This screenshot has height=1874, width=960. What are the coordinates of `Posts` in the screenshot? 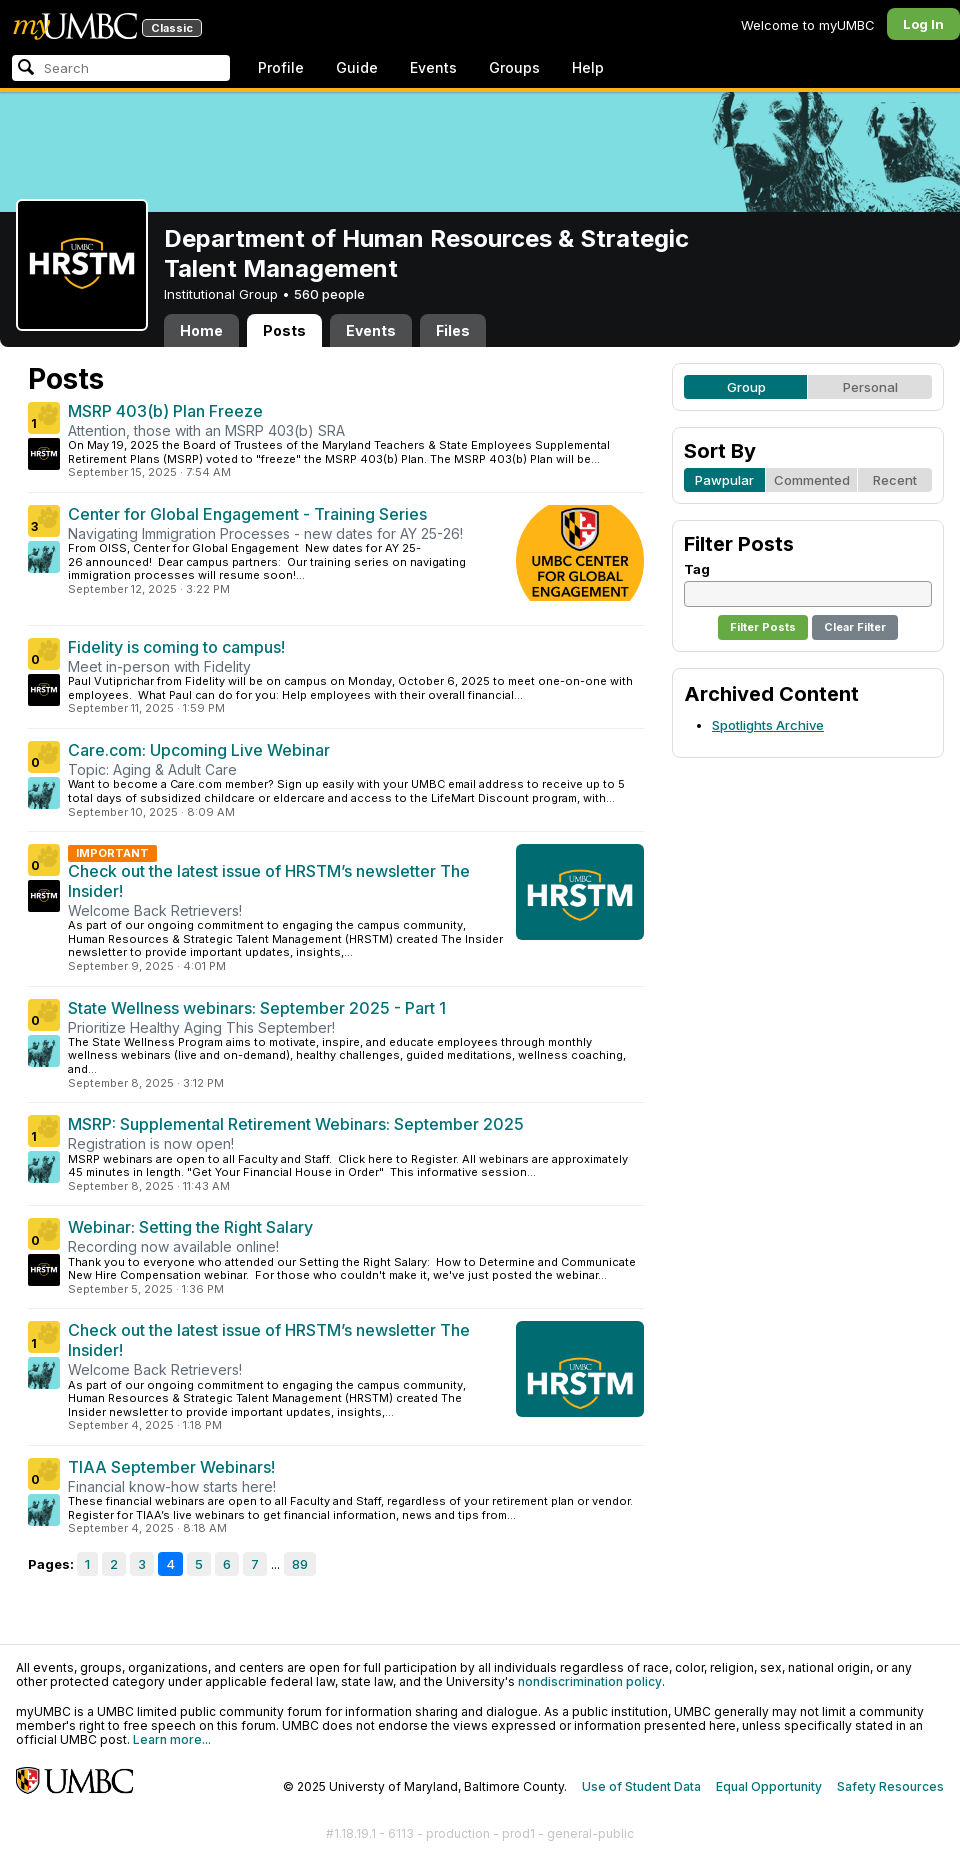 It's located at (284, 330).